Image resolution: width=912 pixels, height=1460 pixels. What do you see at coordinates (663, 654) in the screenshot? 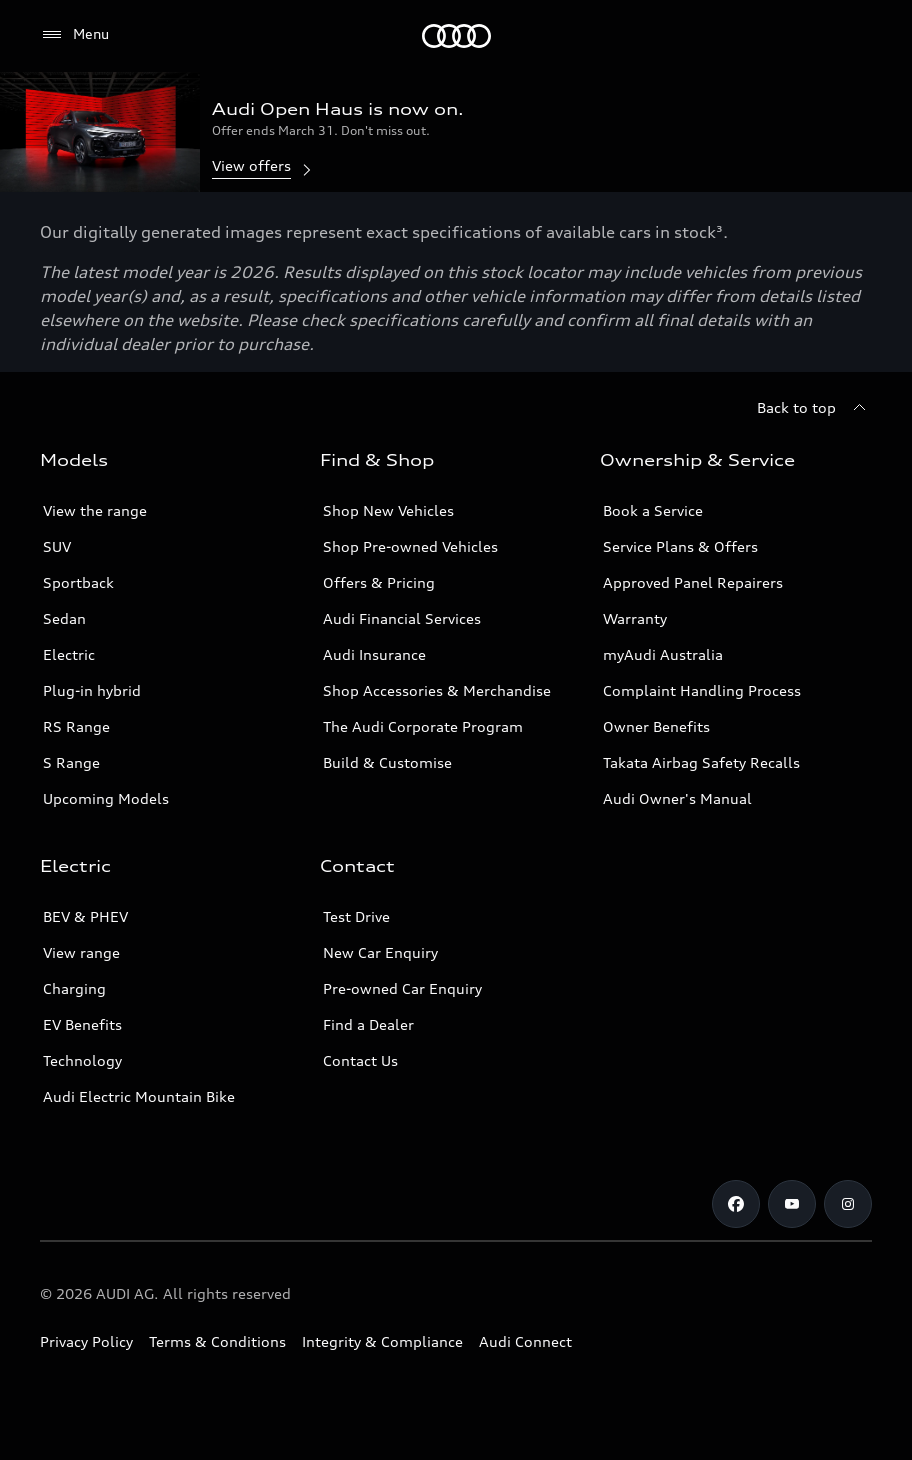
I see `myAudi Australia` at bounding box center [663, 654].